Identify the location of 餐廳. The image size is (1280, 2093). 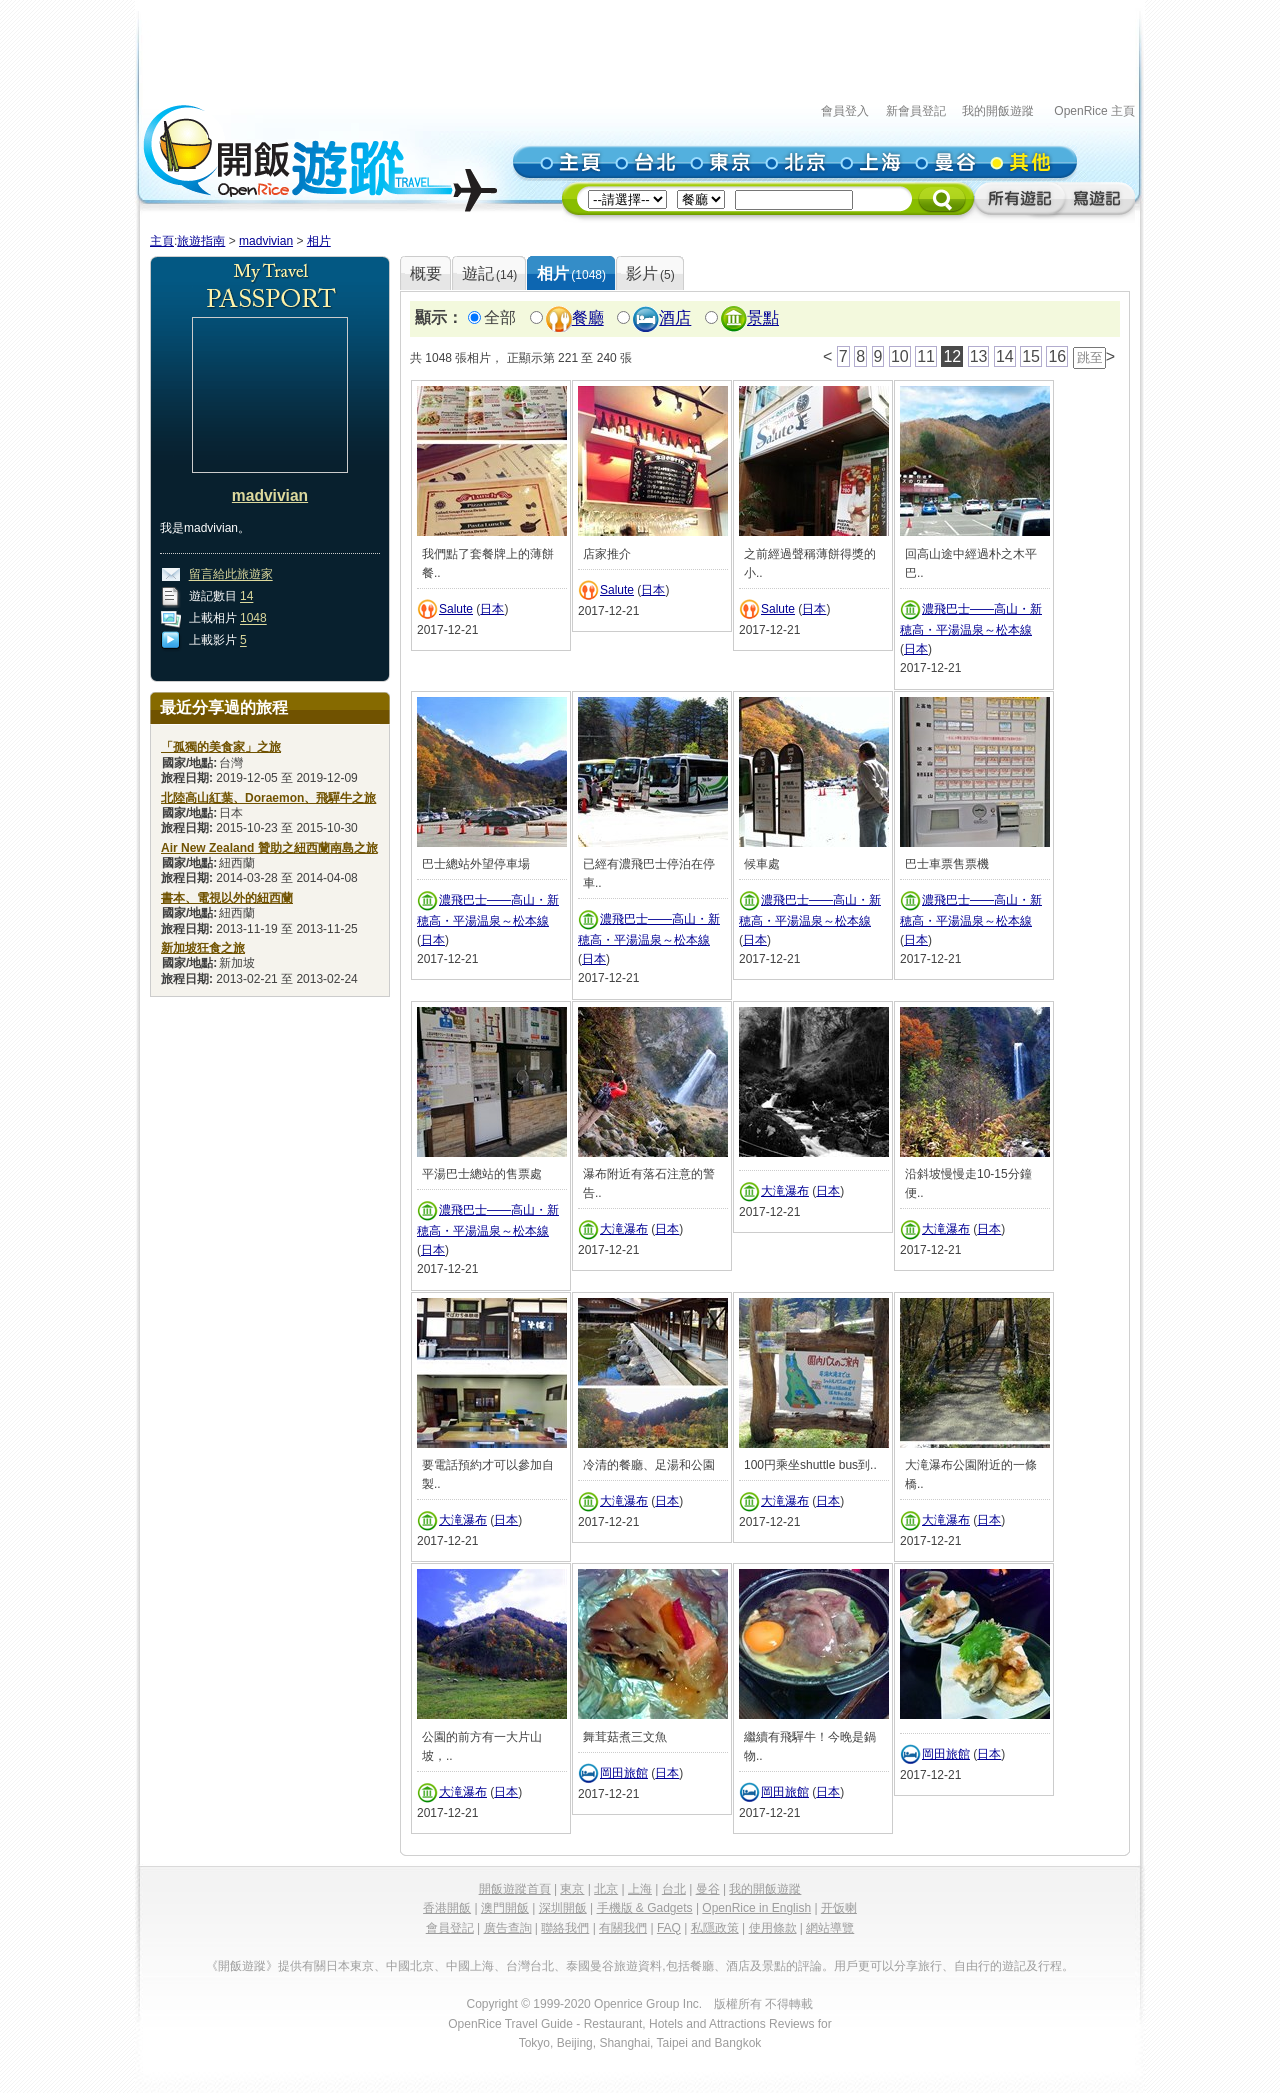
(588, 318).